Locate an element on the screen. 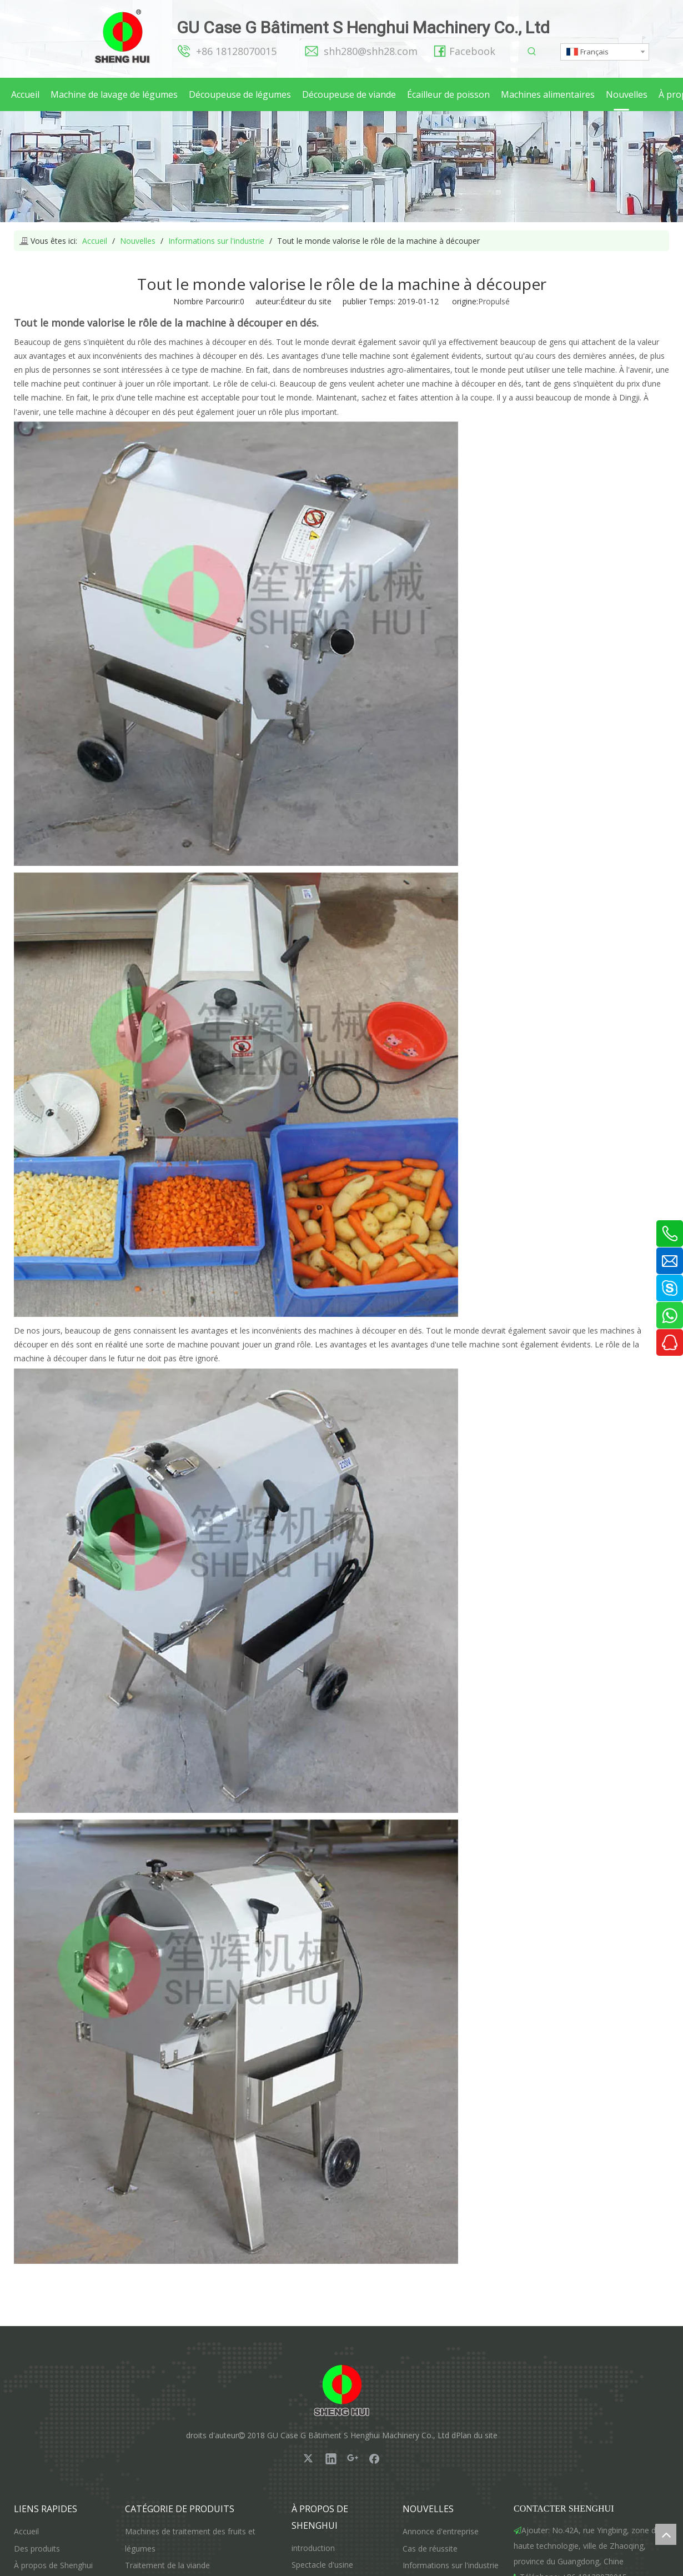 The width and height of the screenshot is (683, 2576). Plan du site is located at coordinates (477, 2435).